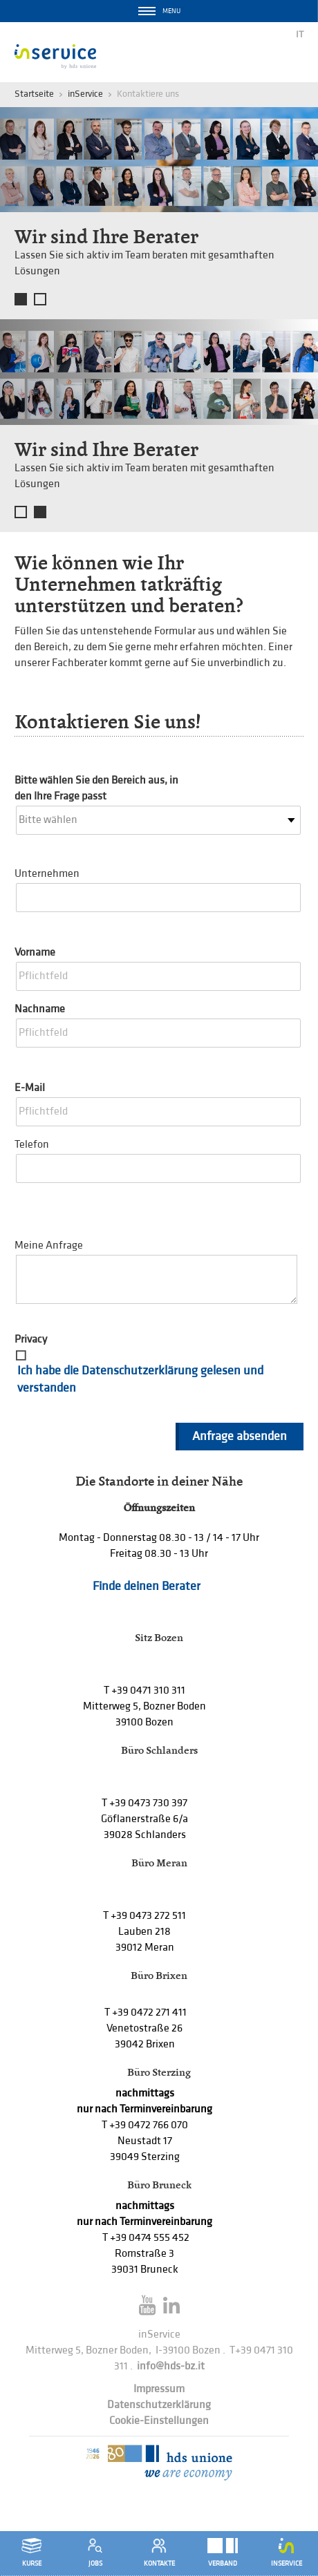 This screenshot has width=318, height=2576. What do you see at coordinates (159, 2389) in the screenshot?
I see `Impressum` at bounding box center [159, 2389].